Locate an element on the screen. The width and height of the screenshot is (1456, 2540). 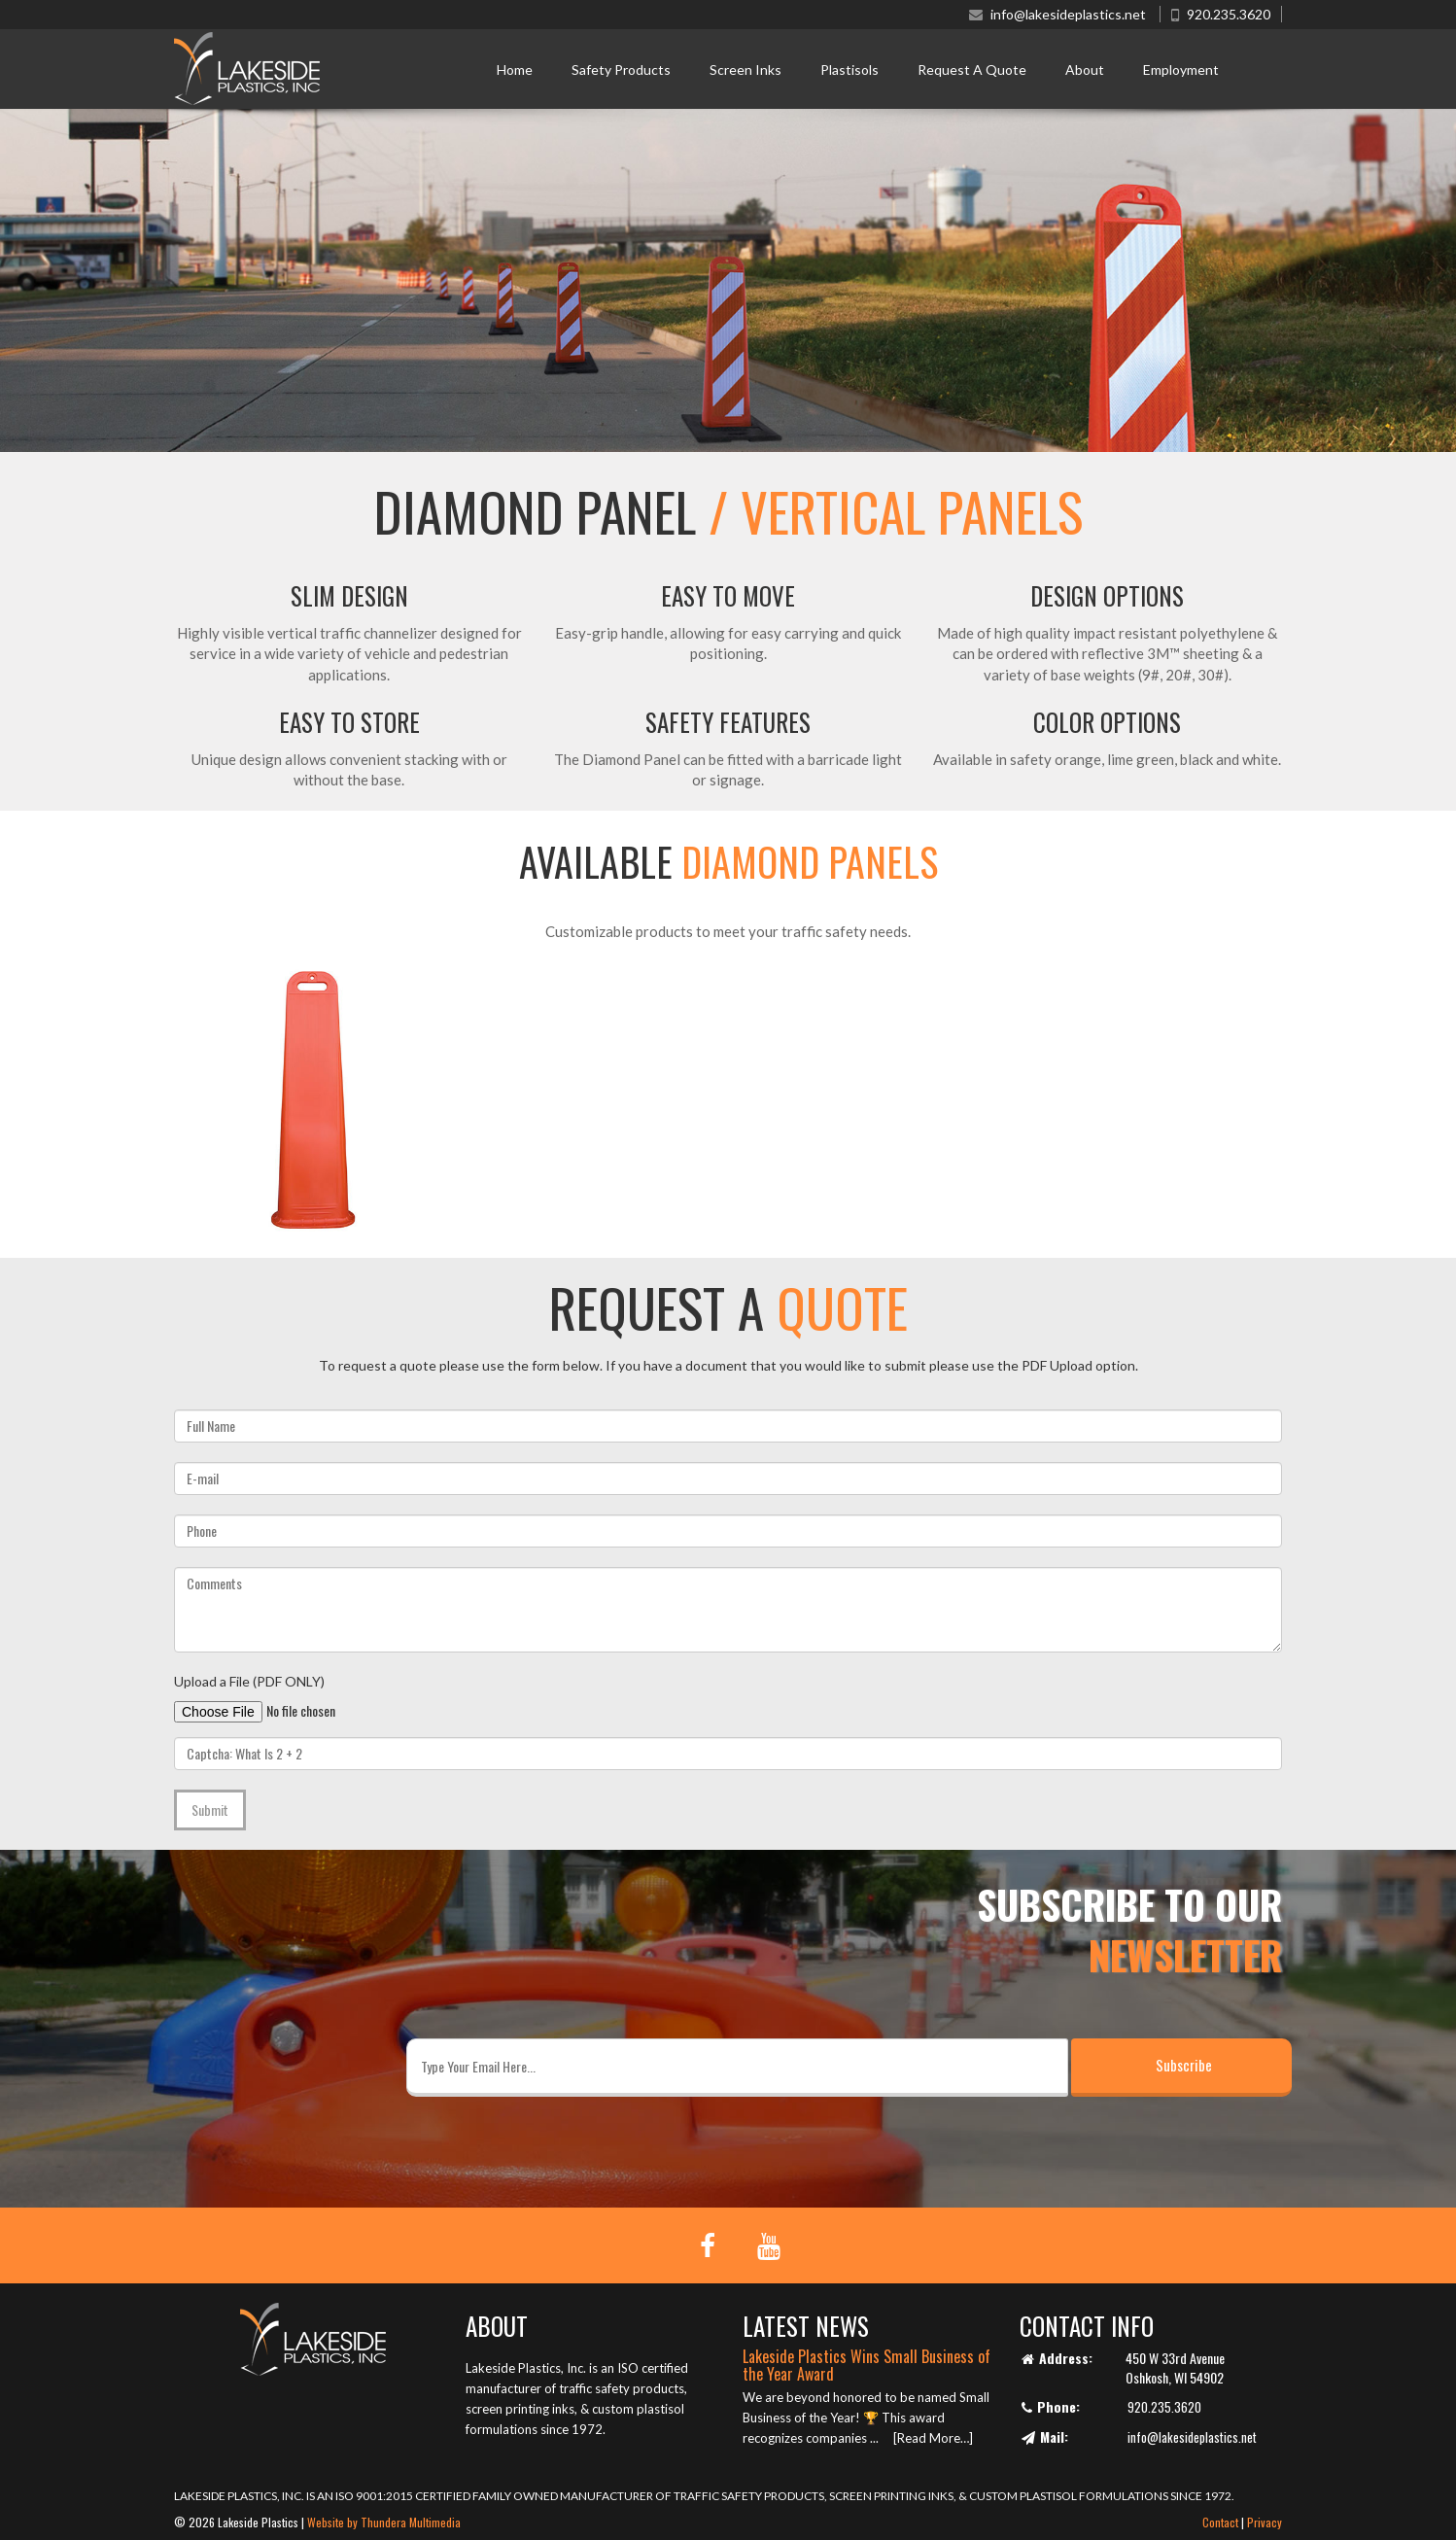
Plastisols is located at coordinates (849, 69).